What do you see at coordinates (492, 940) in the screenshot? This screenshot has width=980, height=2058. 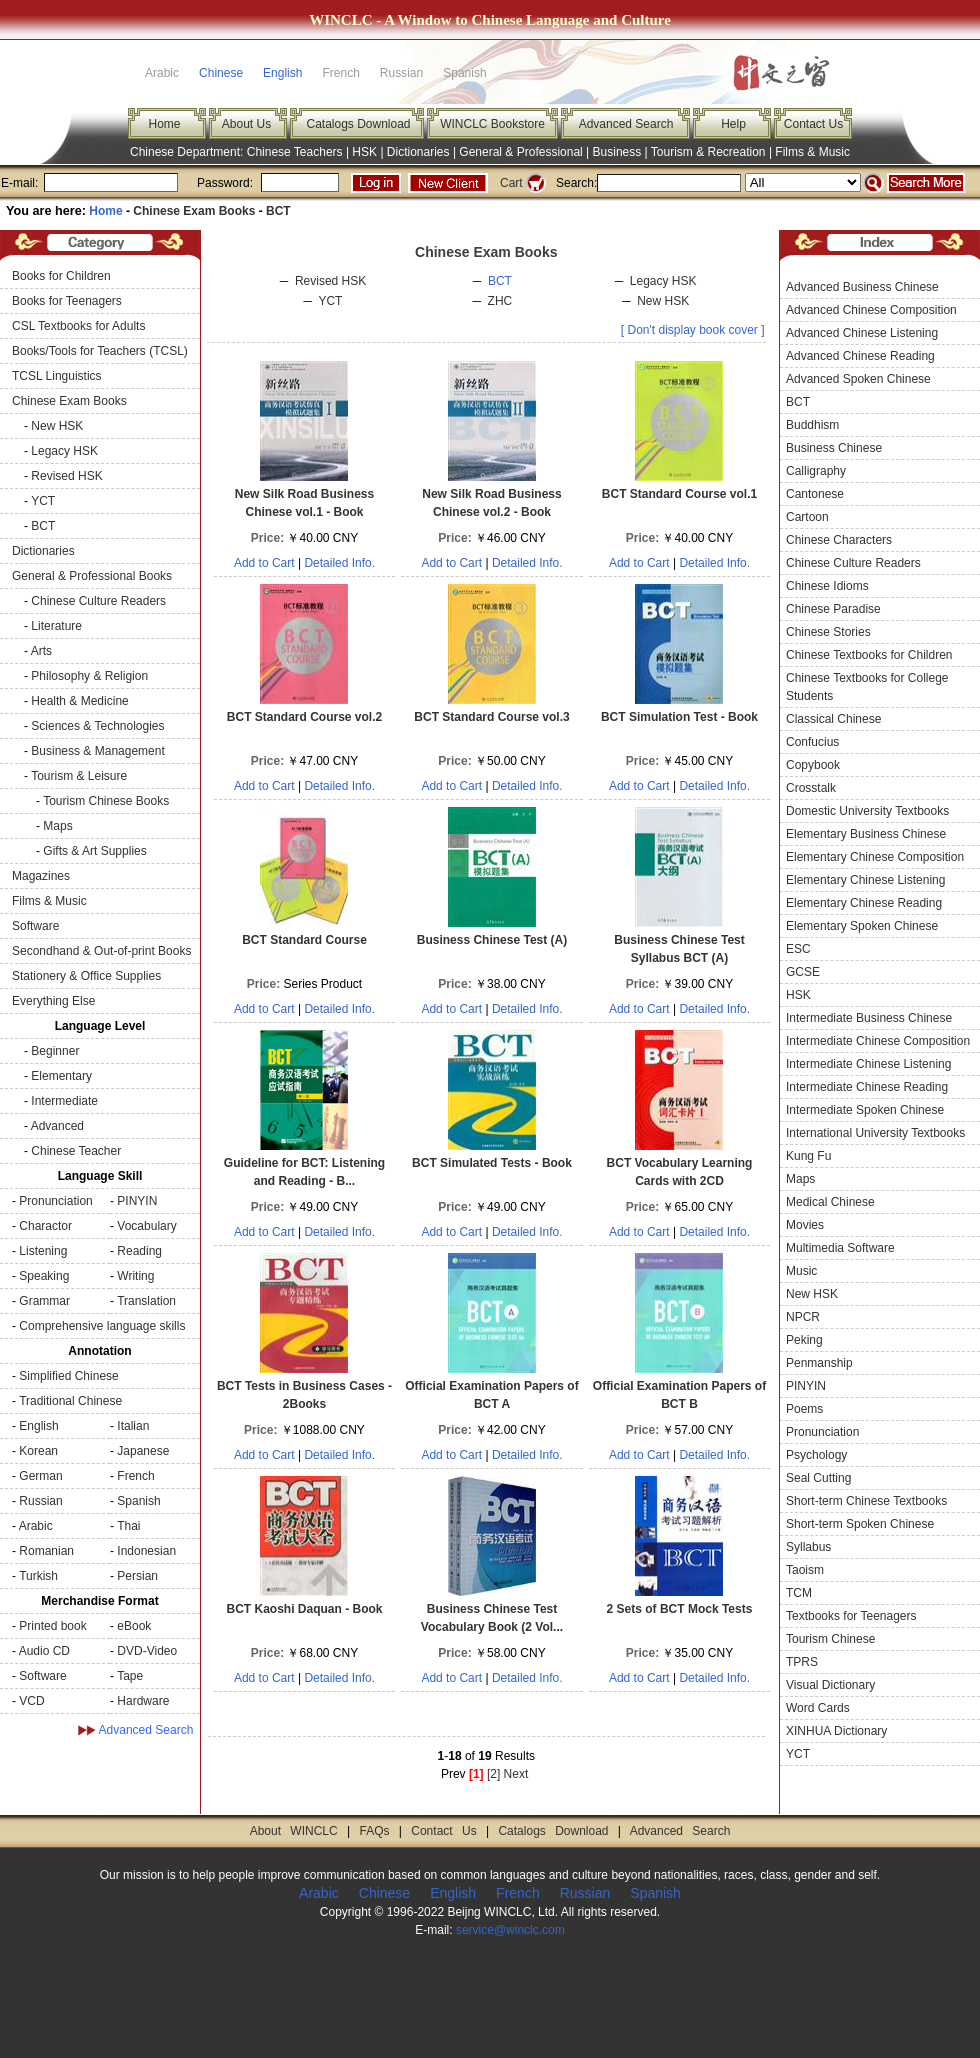 I see `Business Chinese Test (A)` at bounding box center [492, 940].